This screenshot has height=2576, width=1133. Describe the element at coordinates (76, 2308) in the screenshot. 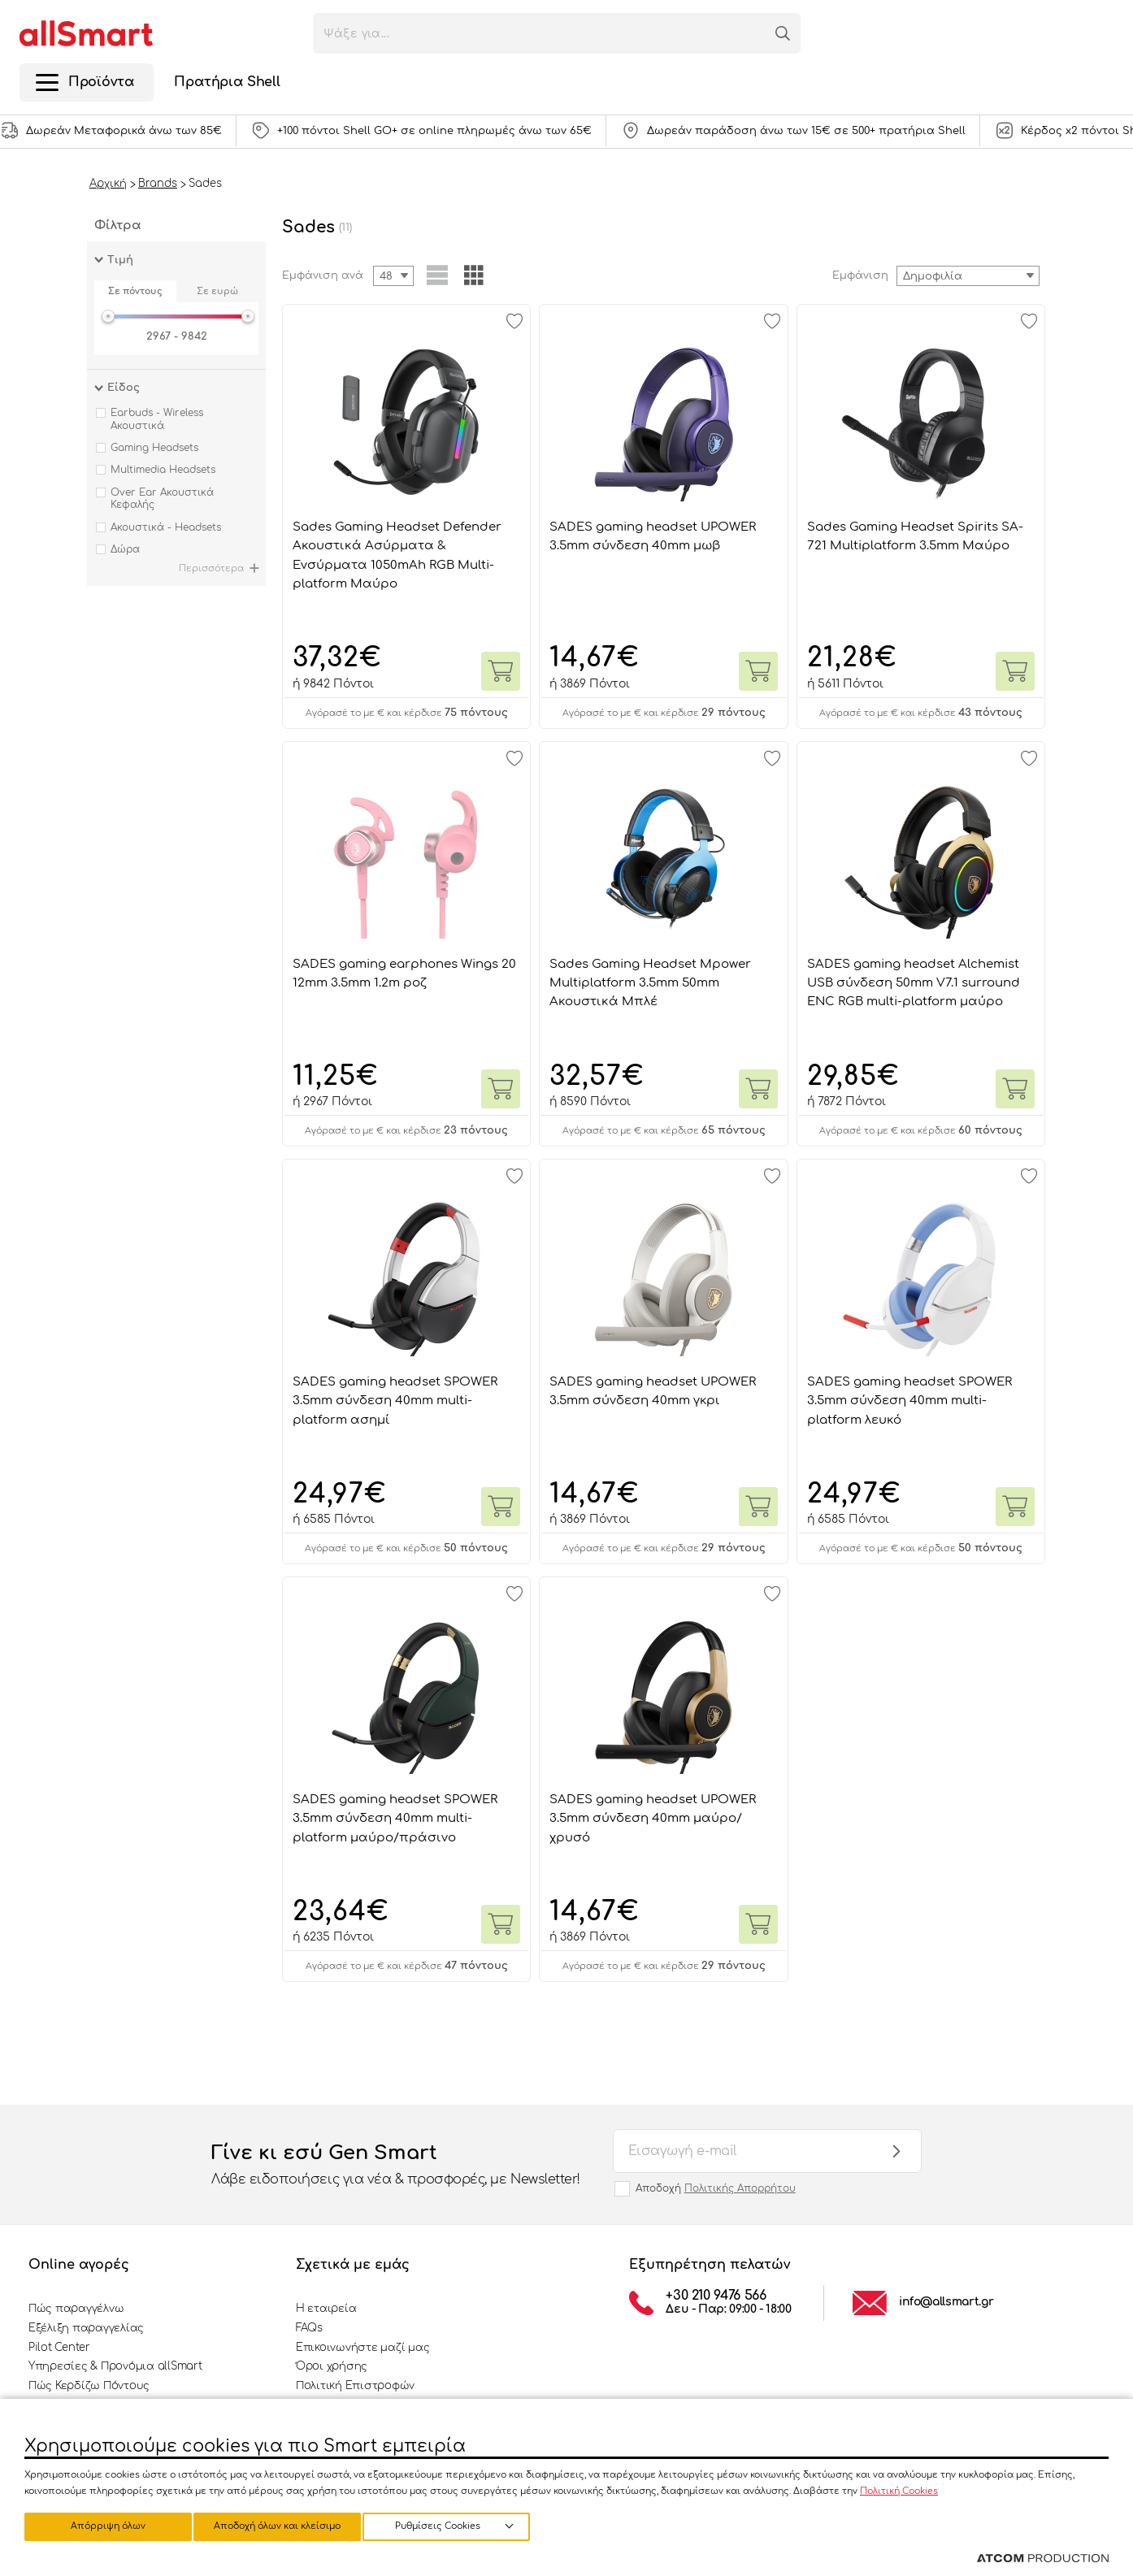

I see `Πώς παραγγέλνω` at that location.